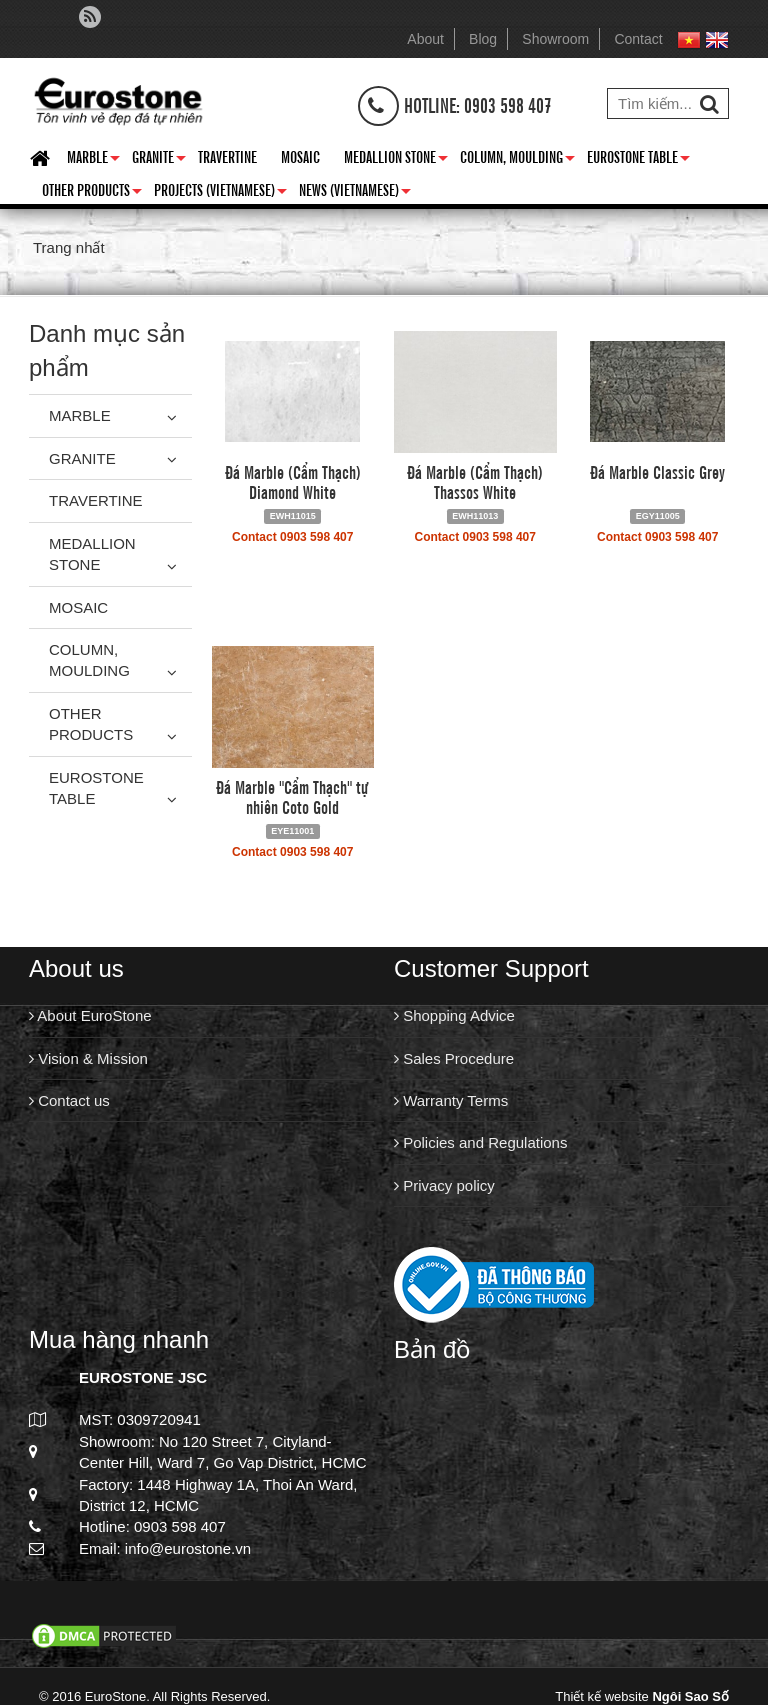 The image size is (768, 1705). I want to click on Đá Marble (Cẩm Thạch) Thassos White, so click(475, 481).